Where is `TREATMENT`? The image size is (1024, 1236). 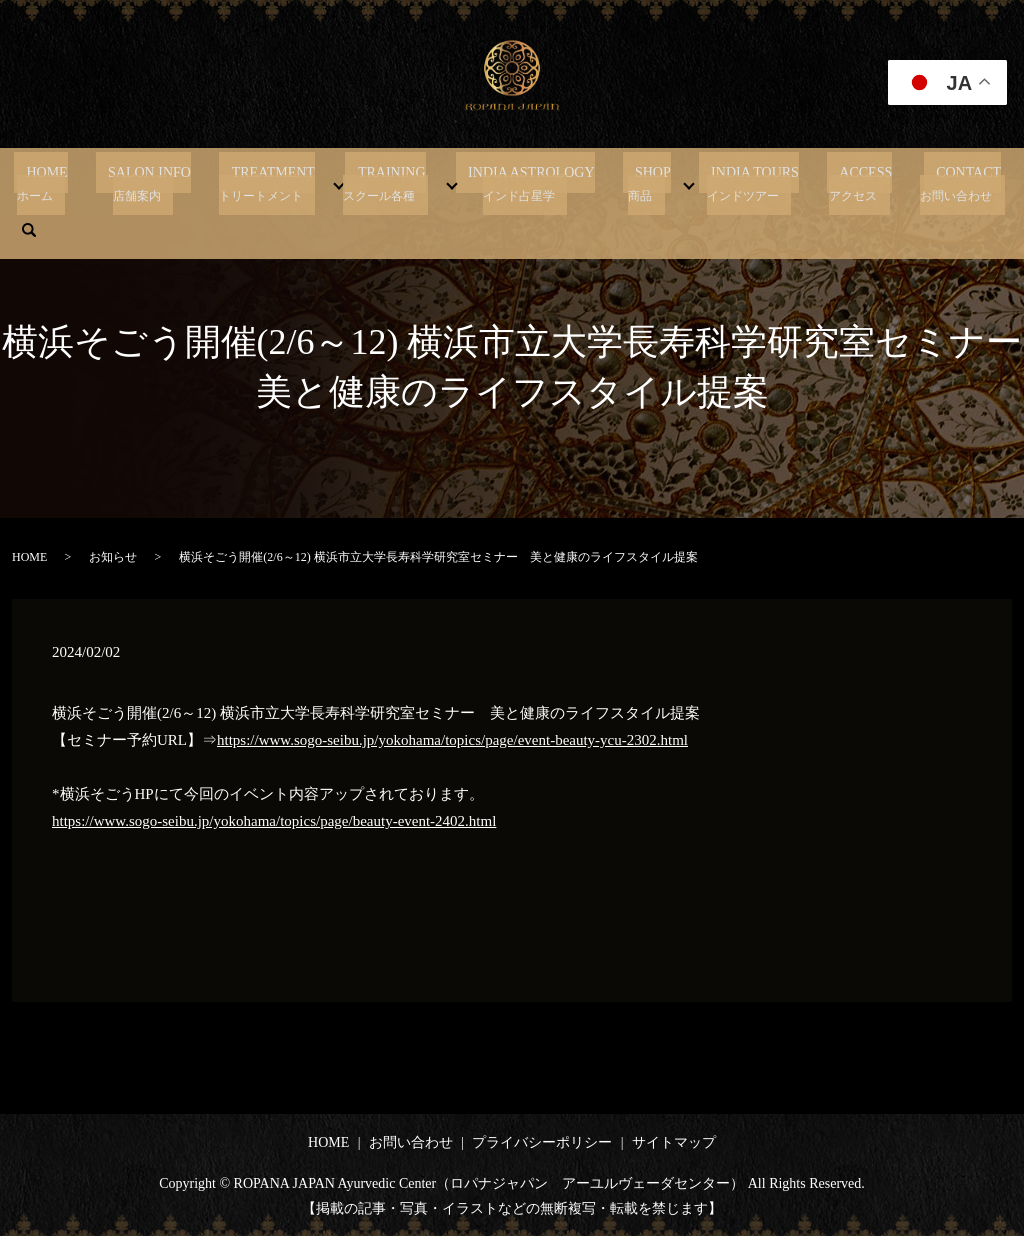 TREATMENT is located at coordinates (266, 183).